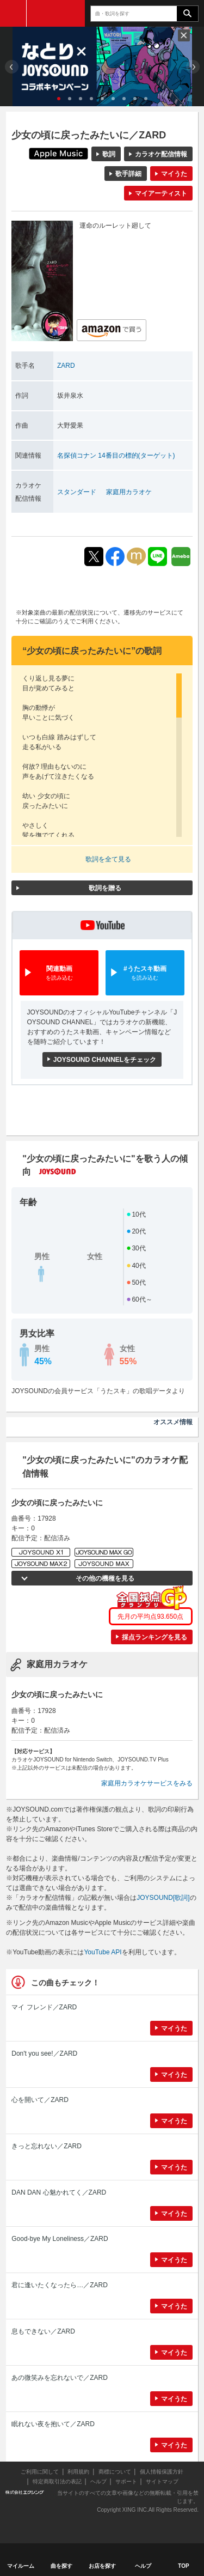 The image size is (204, 2576). What do you see at coordinates (129, 492) in the screenshot?
I see `家庭用カラオケ` at bounding box center [129, 492].